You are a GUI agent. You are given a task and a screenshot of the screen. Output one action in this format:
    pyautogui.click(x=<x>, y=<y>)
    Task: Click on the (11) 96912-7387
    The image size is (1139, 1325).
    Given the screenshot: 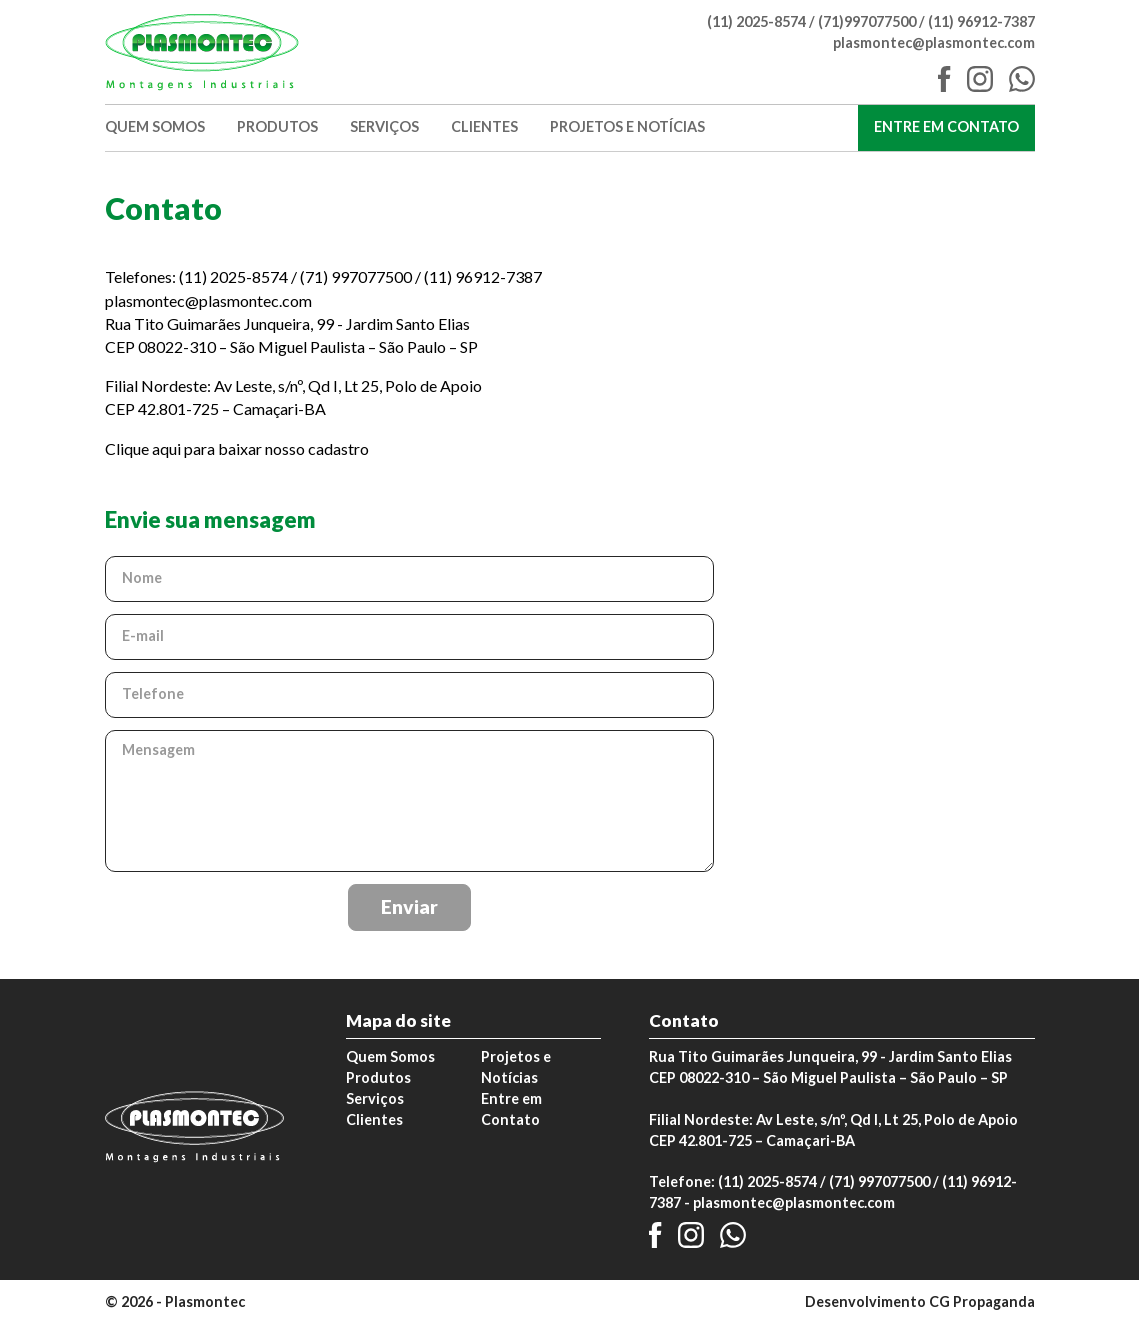 What is the action you would take?
    pyautogui.click(x=981, y=21)
    